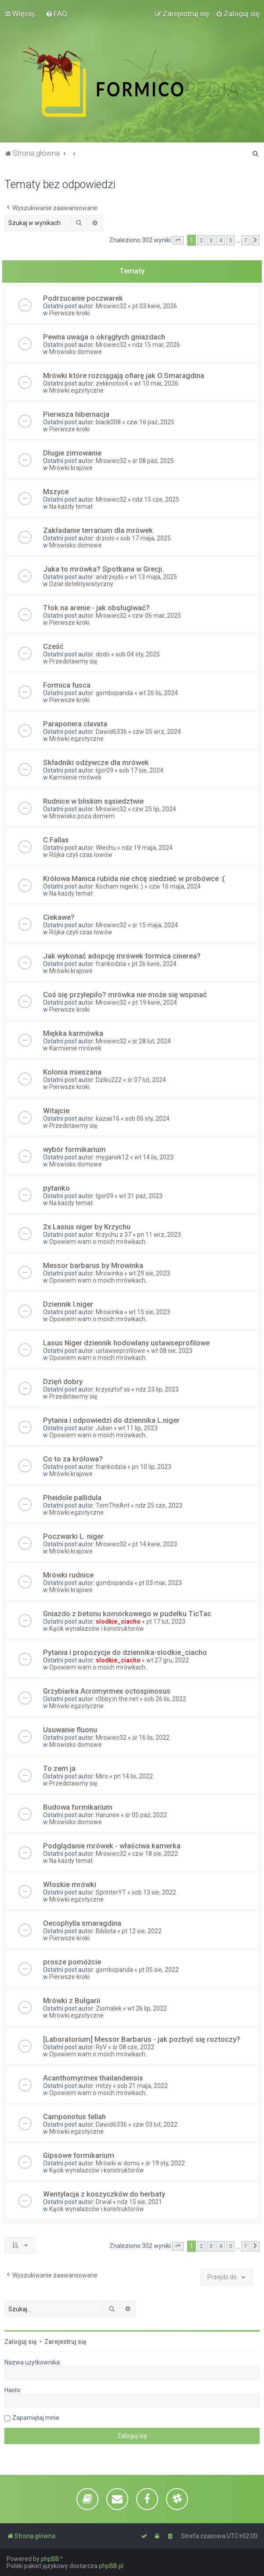 The width and height of the screenshot is (264, 2576). What do you see at coordinates (104, 770) in the screenshot?
I see `Igor09` at bounding box center [104, 770].